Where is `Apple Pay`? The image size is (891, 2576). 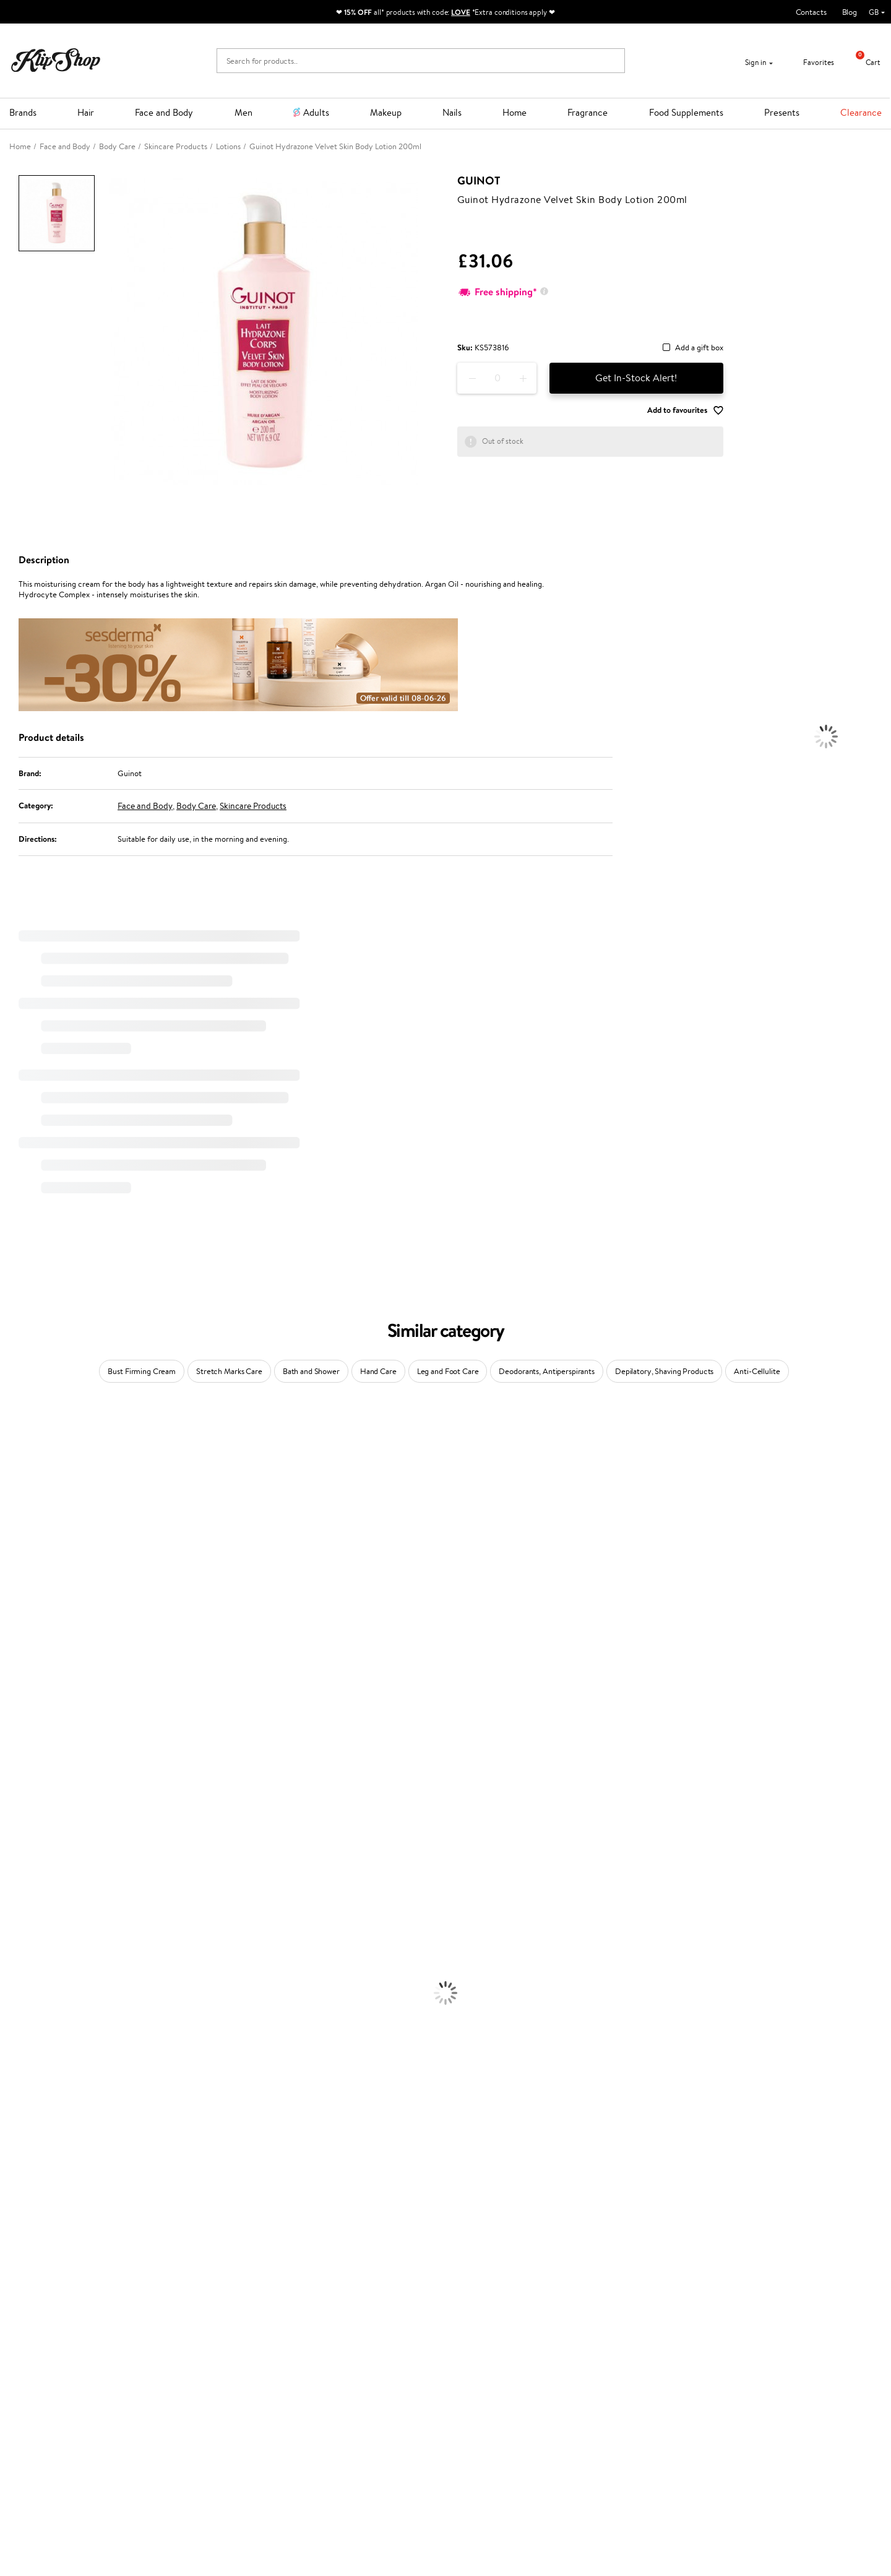
Apple Pay is located at coordinates (36, 2377).